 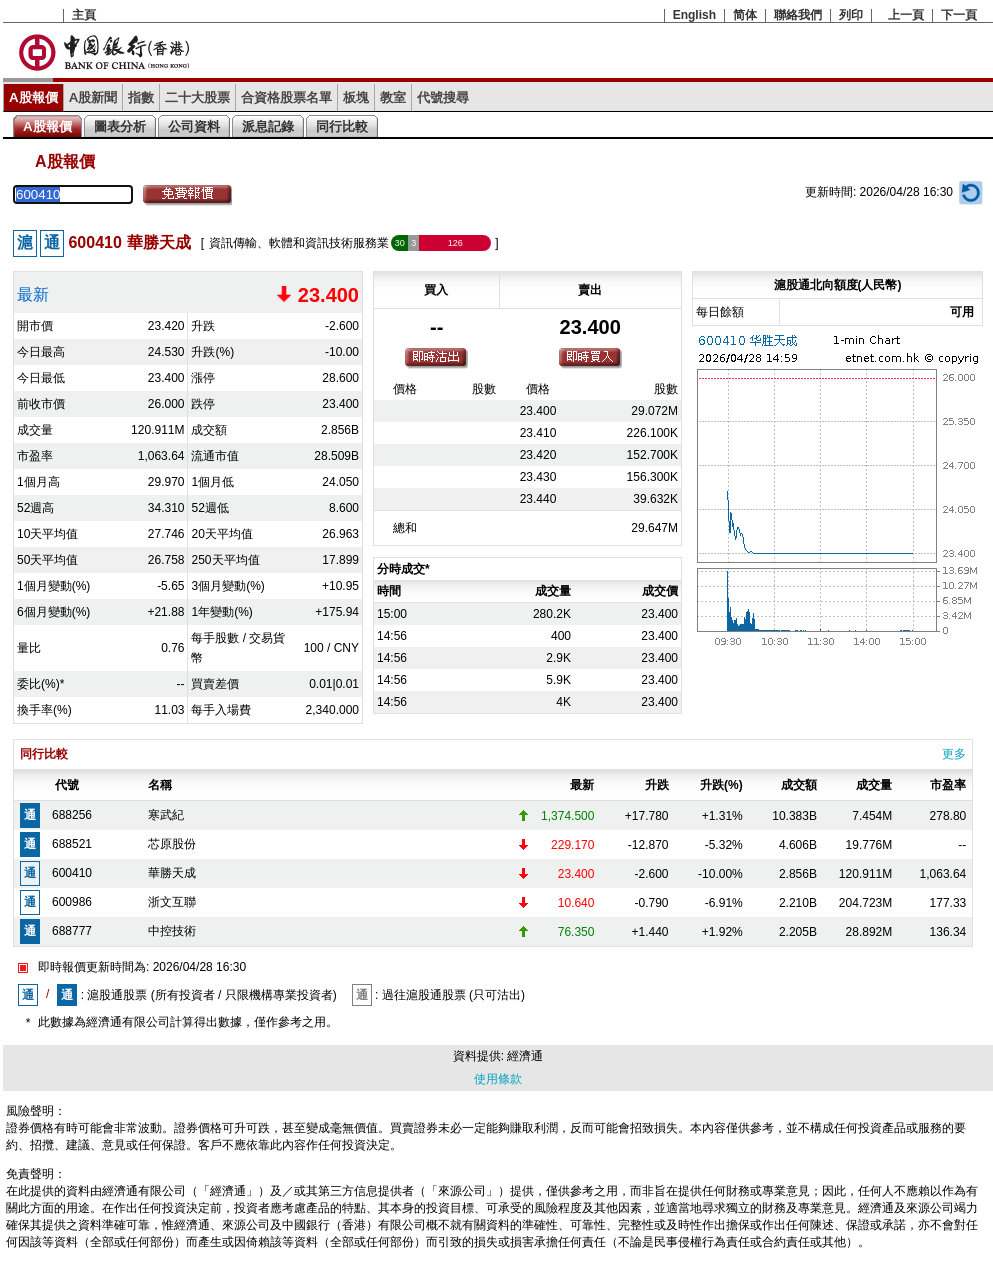 I want to click on 資訊傳輸、軟體和資訊技術服務業, so click(x=299, y=243).